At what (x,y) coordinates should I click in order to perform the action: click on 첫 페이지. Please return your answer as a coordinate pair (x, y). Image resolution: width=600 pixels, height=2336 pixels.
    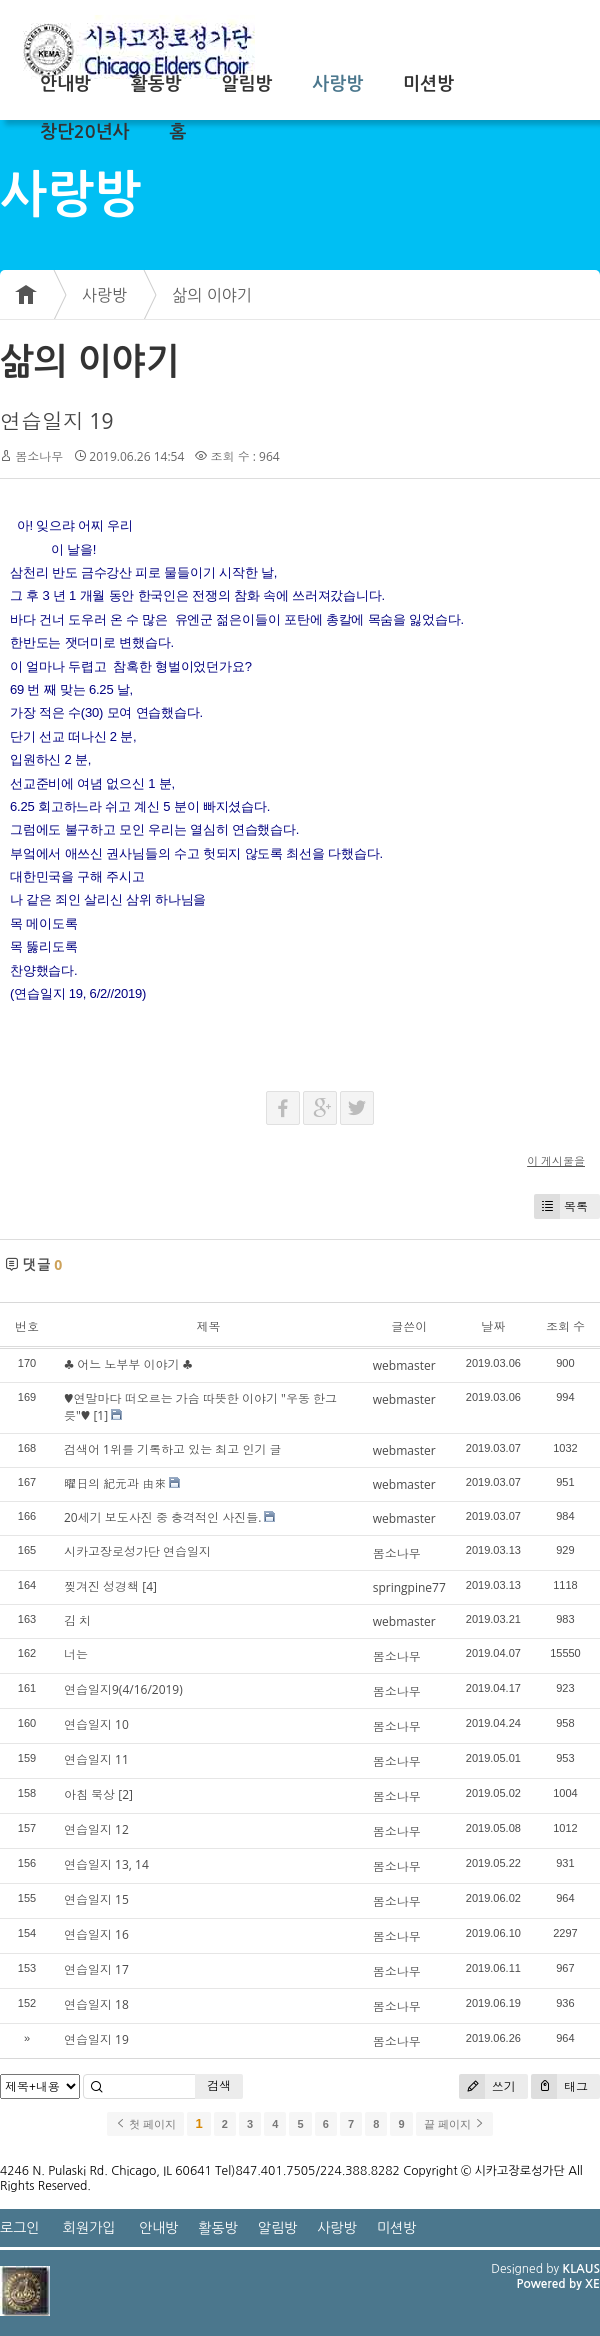
    Looking at the image, I should click on (145, 2124).